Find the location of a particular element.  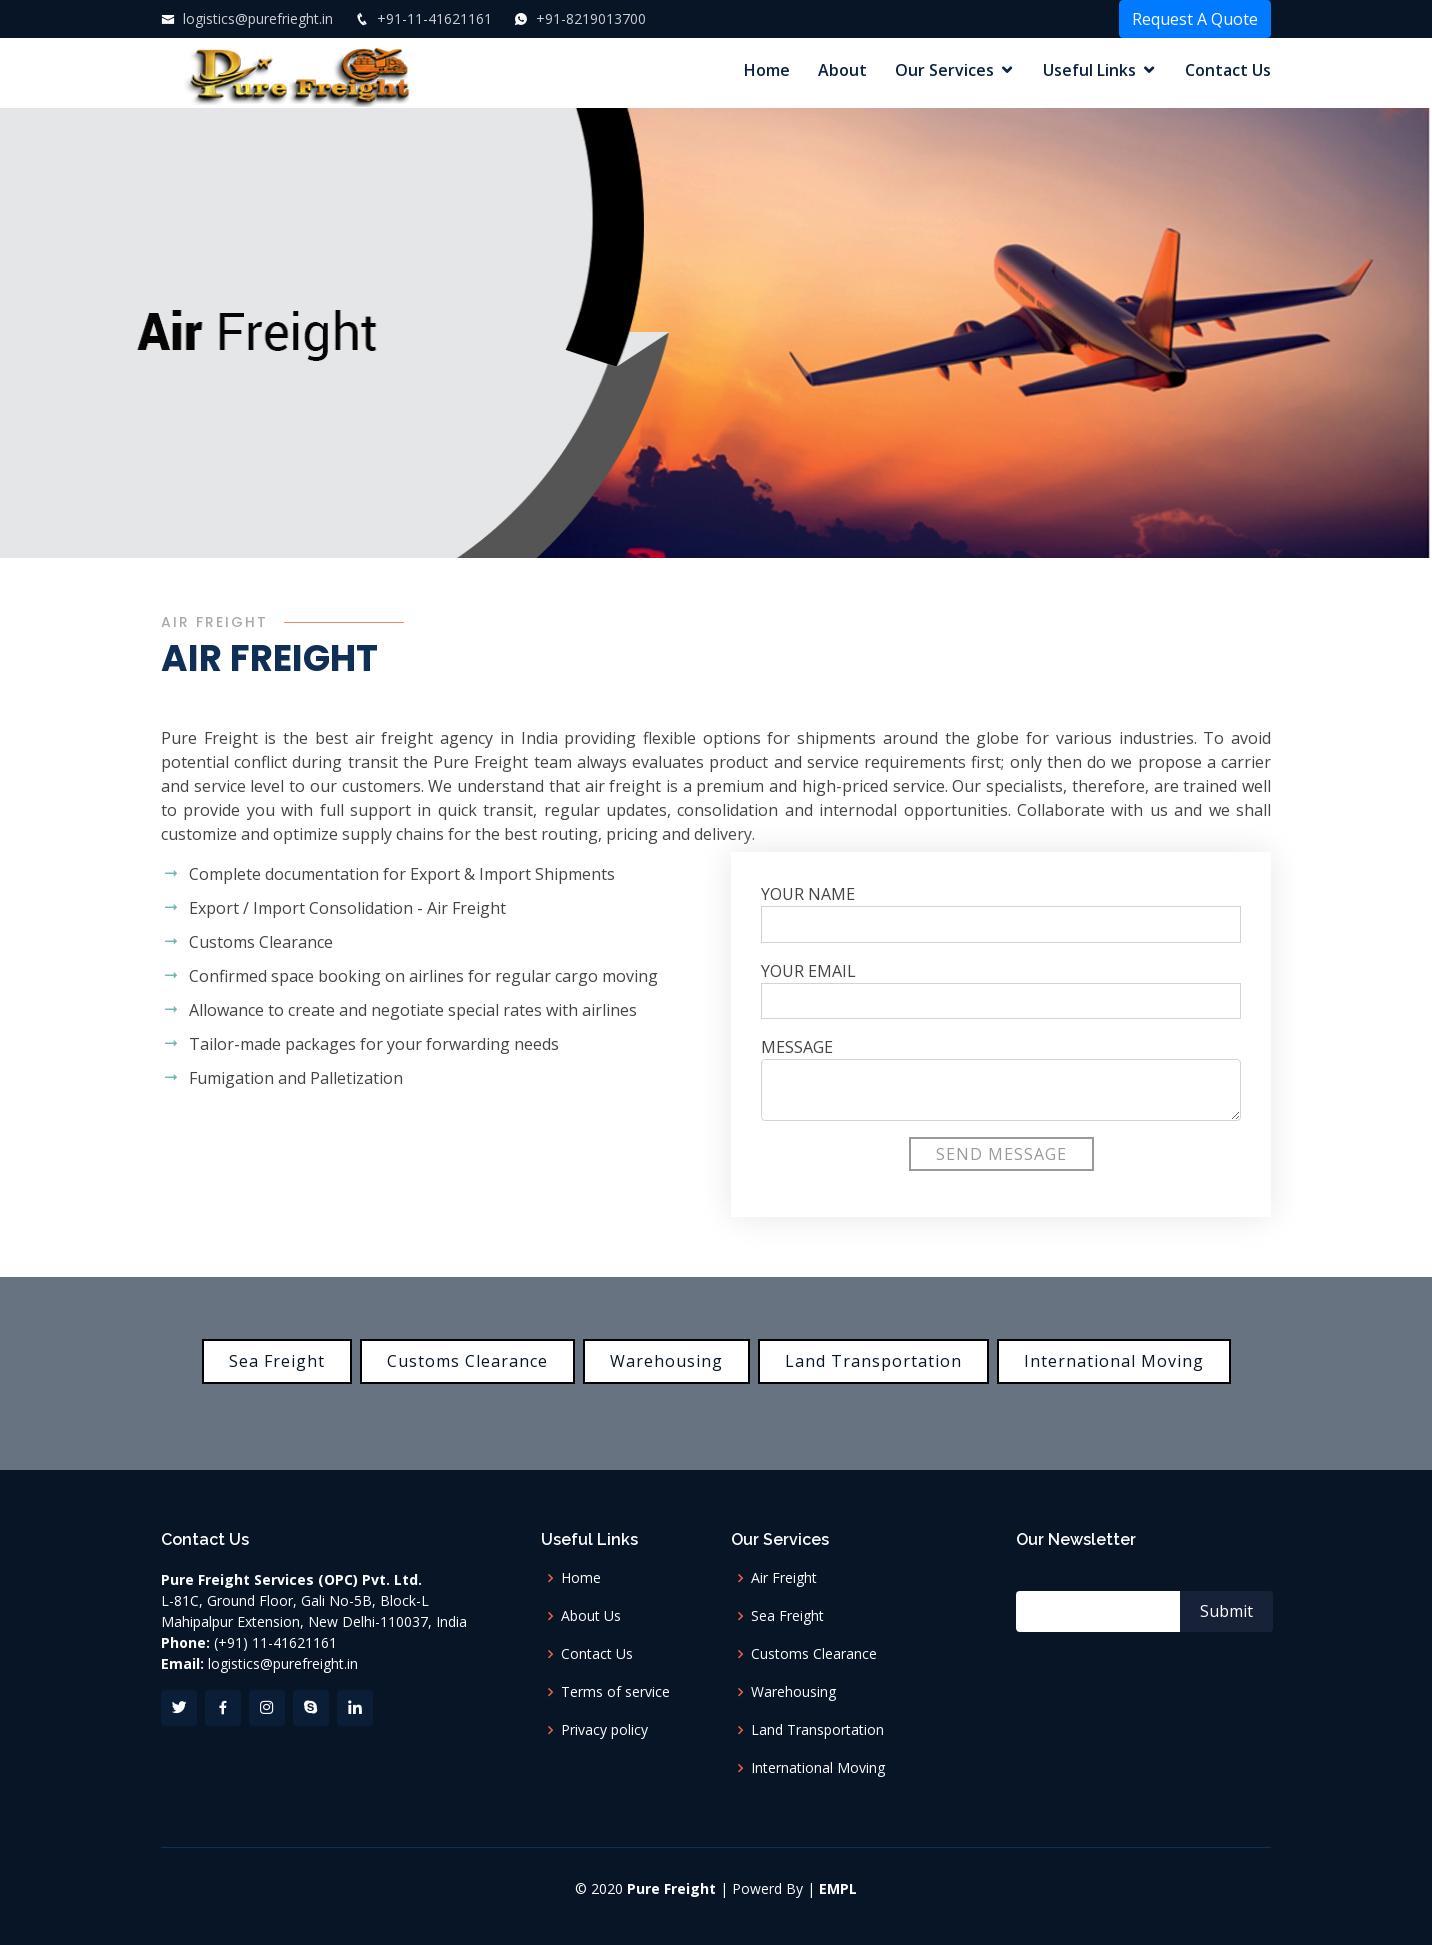

About is located at coordinates (842, 70).